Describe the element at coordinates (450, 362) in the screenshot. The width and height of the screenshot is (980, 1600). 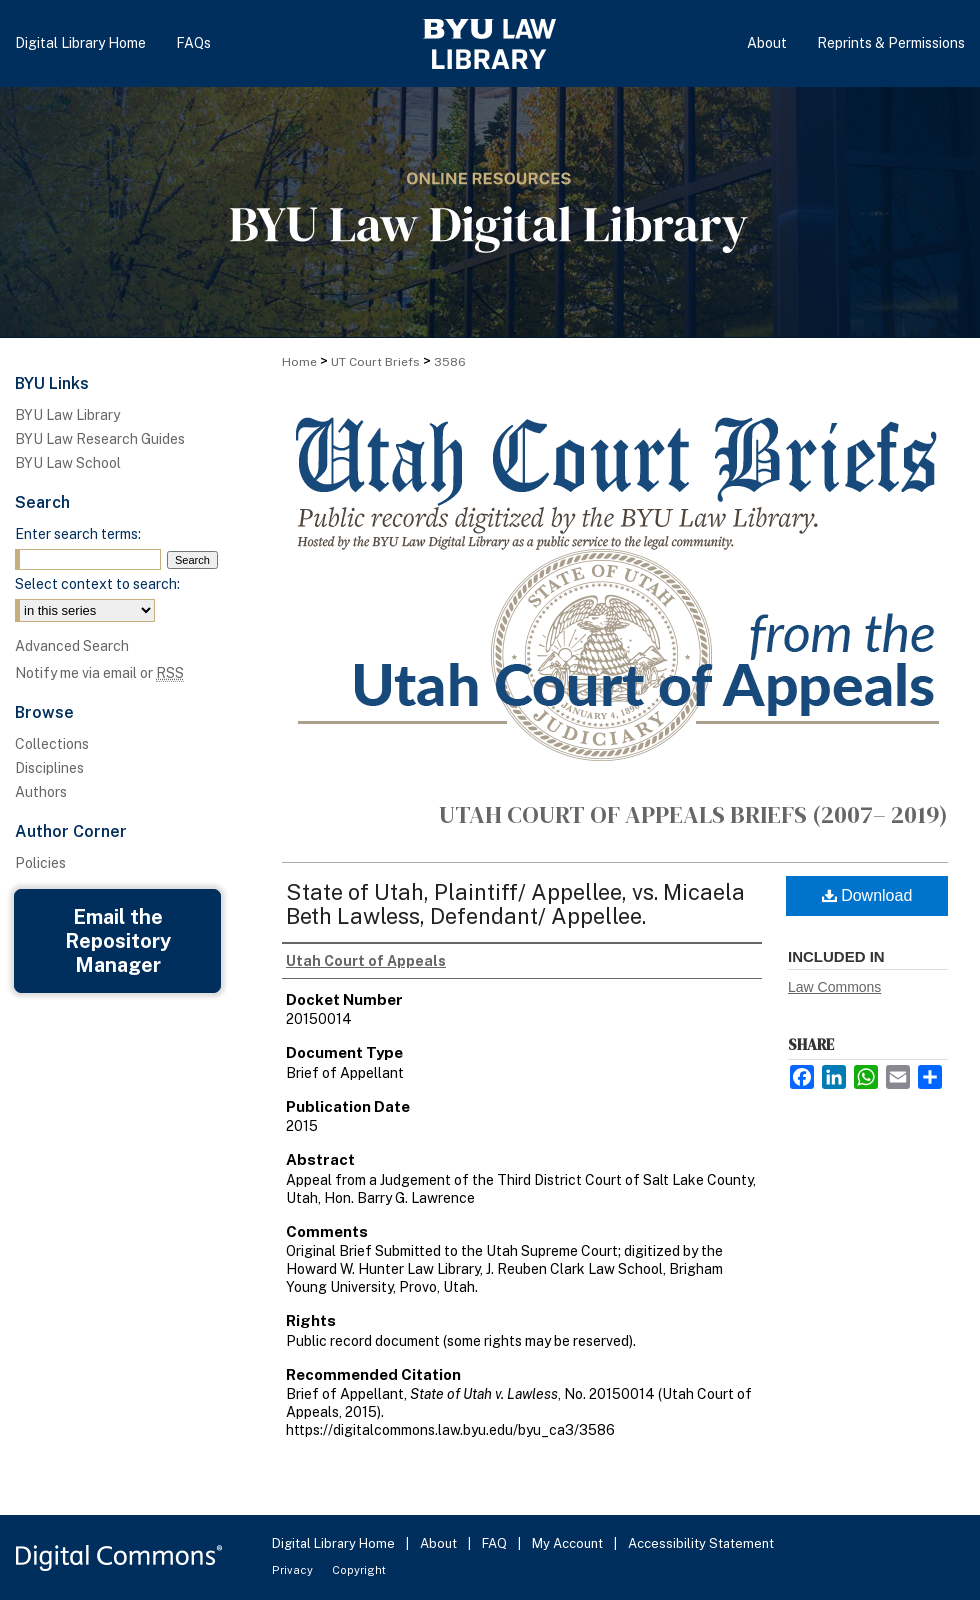
I see `3586` at that location.